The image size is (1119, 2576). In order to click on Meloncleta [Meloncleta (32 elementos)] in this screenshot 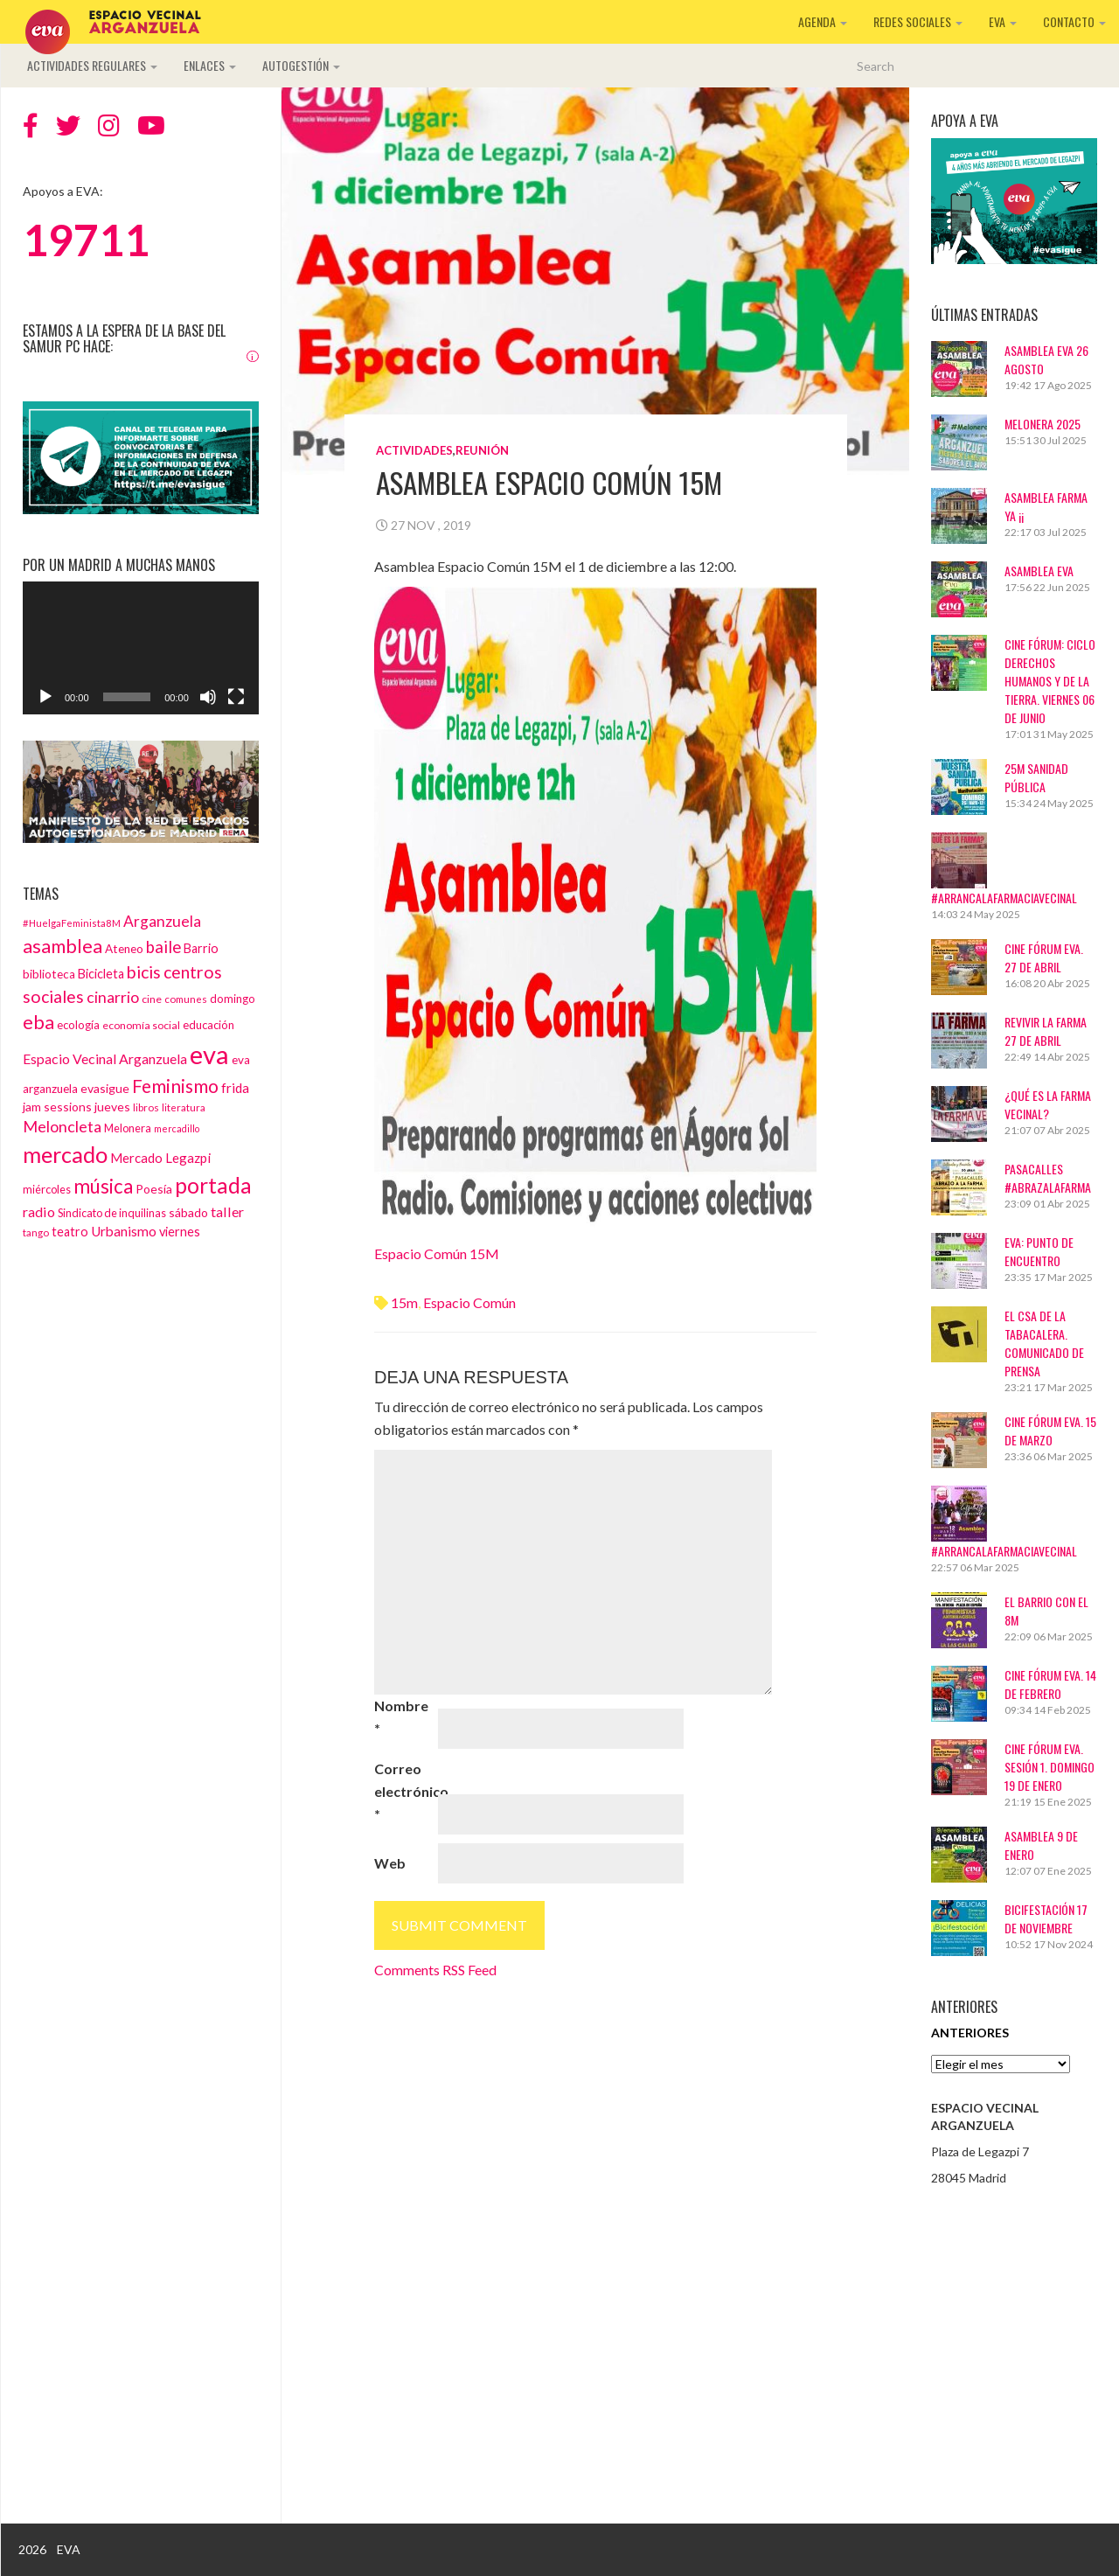, I will do `click(62, 1126)`.